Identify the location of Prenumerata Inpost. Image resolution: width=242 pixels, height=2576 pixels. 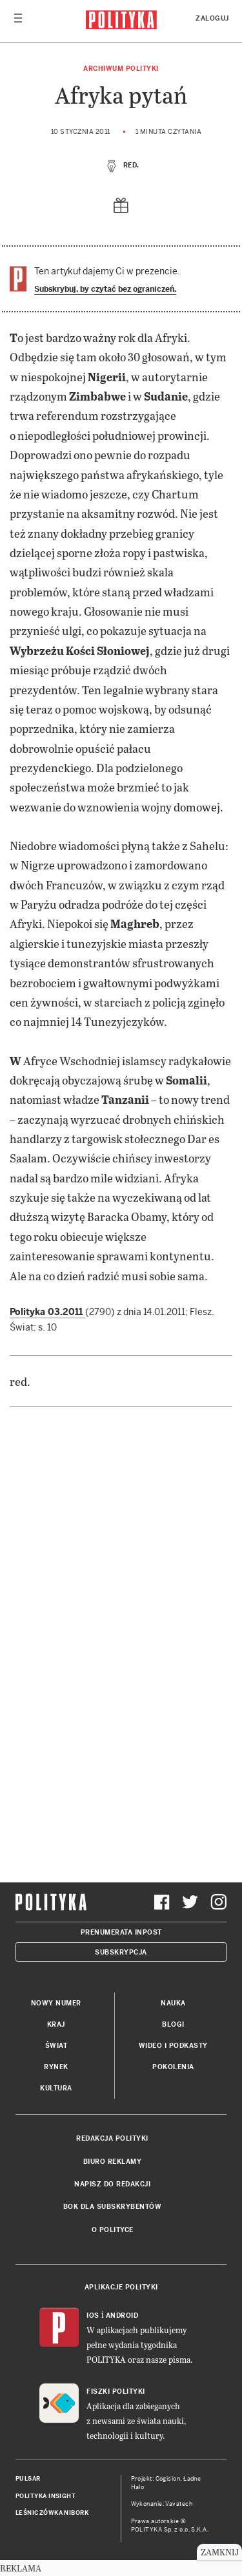
(121, 1932).